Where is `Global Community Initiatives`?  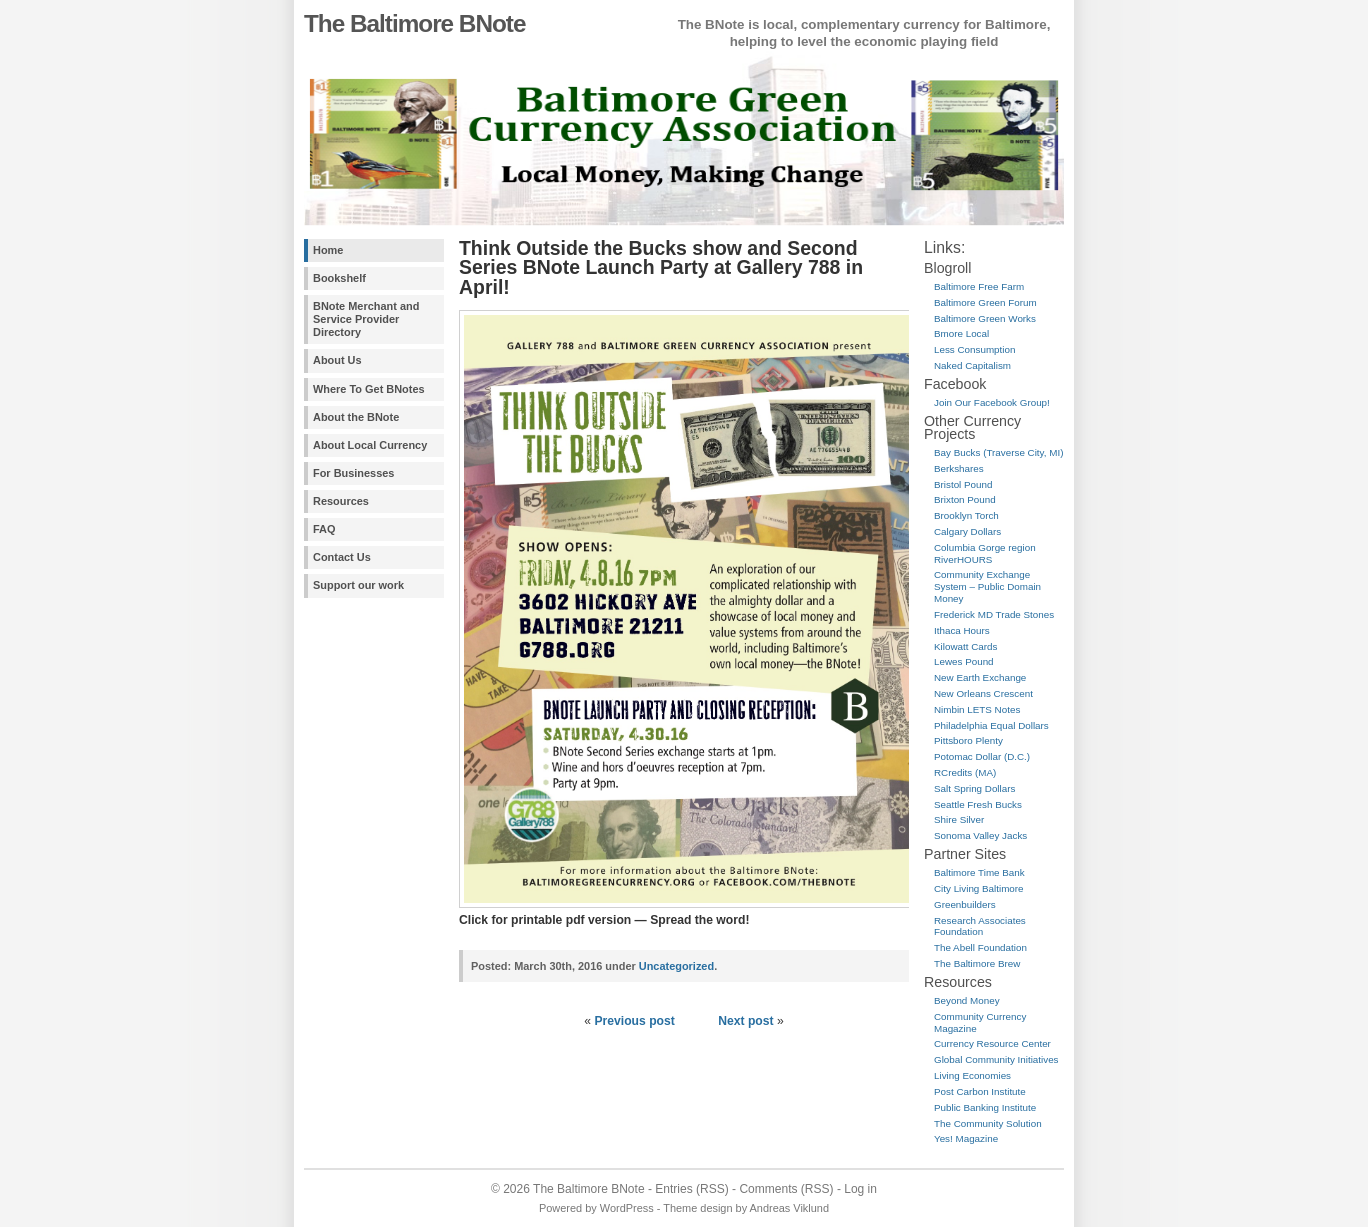
Global Community Initiatives is located at coordinates (996, 1059).